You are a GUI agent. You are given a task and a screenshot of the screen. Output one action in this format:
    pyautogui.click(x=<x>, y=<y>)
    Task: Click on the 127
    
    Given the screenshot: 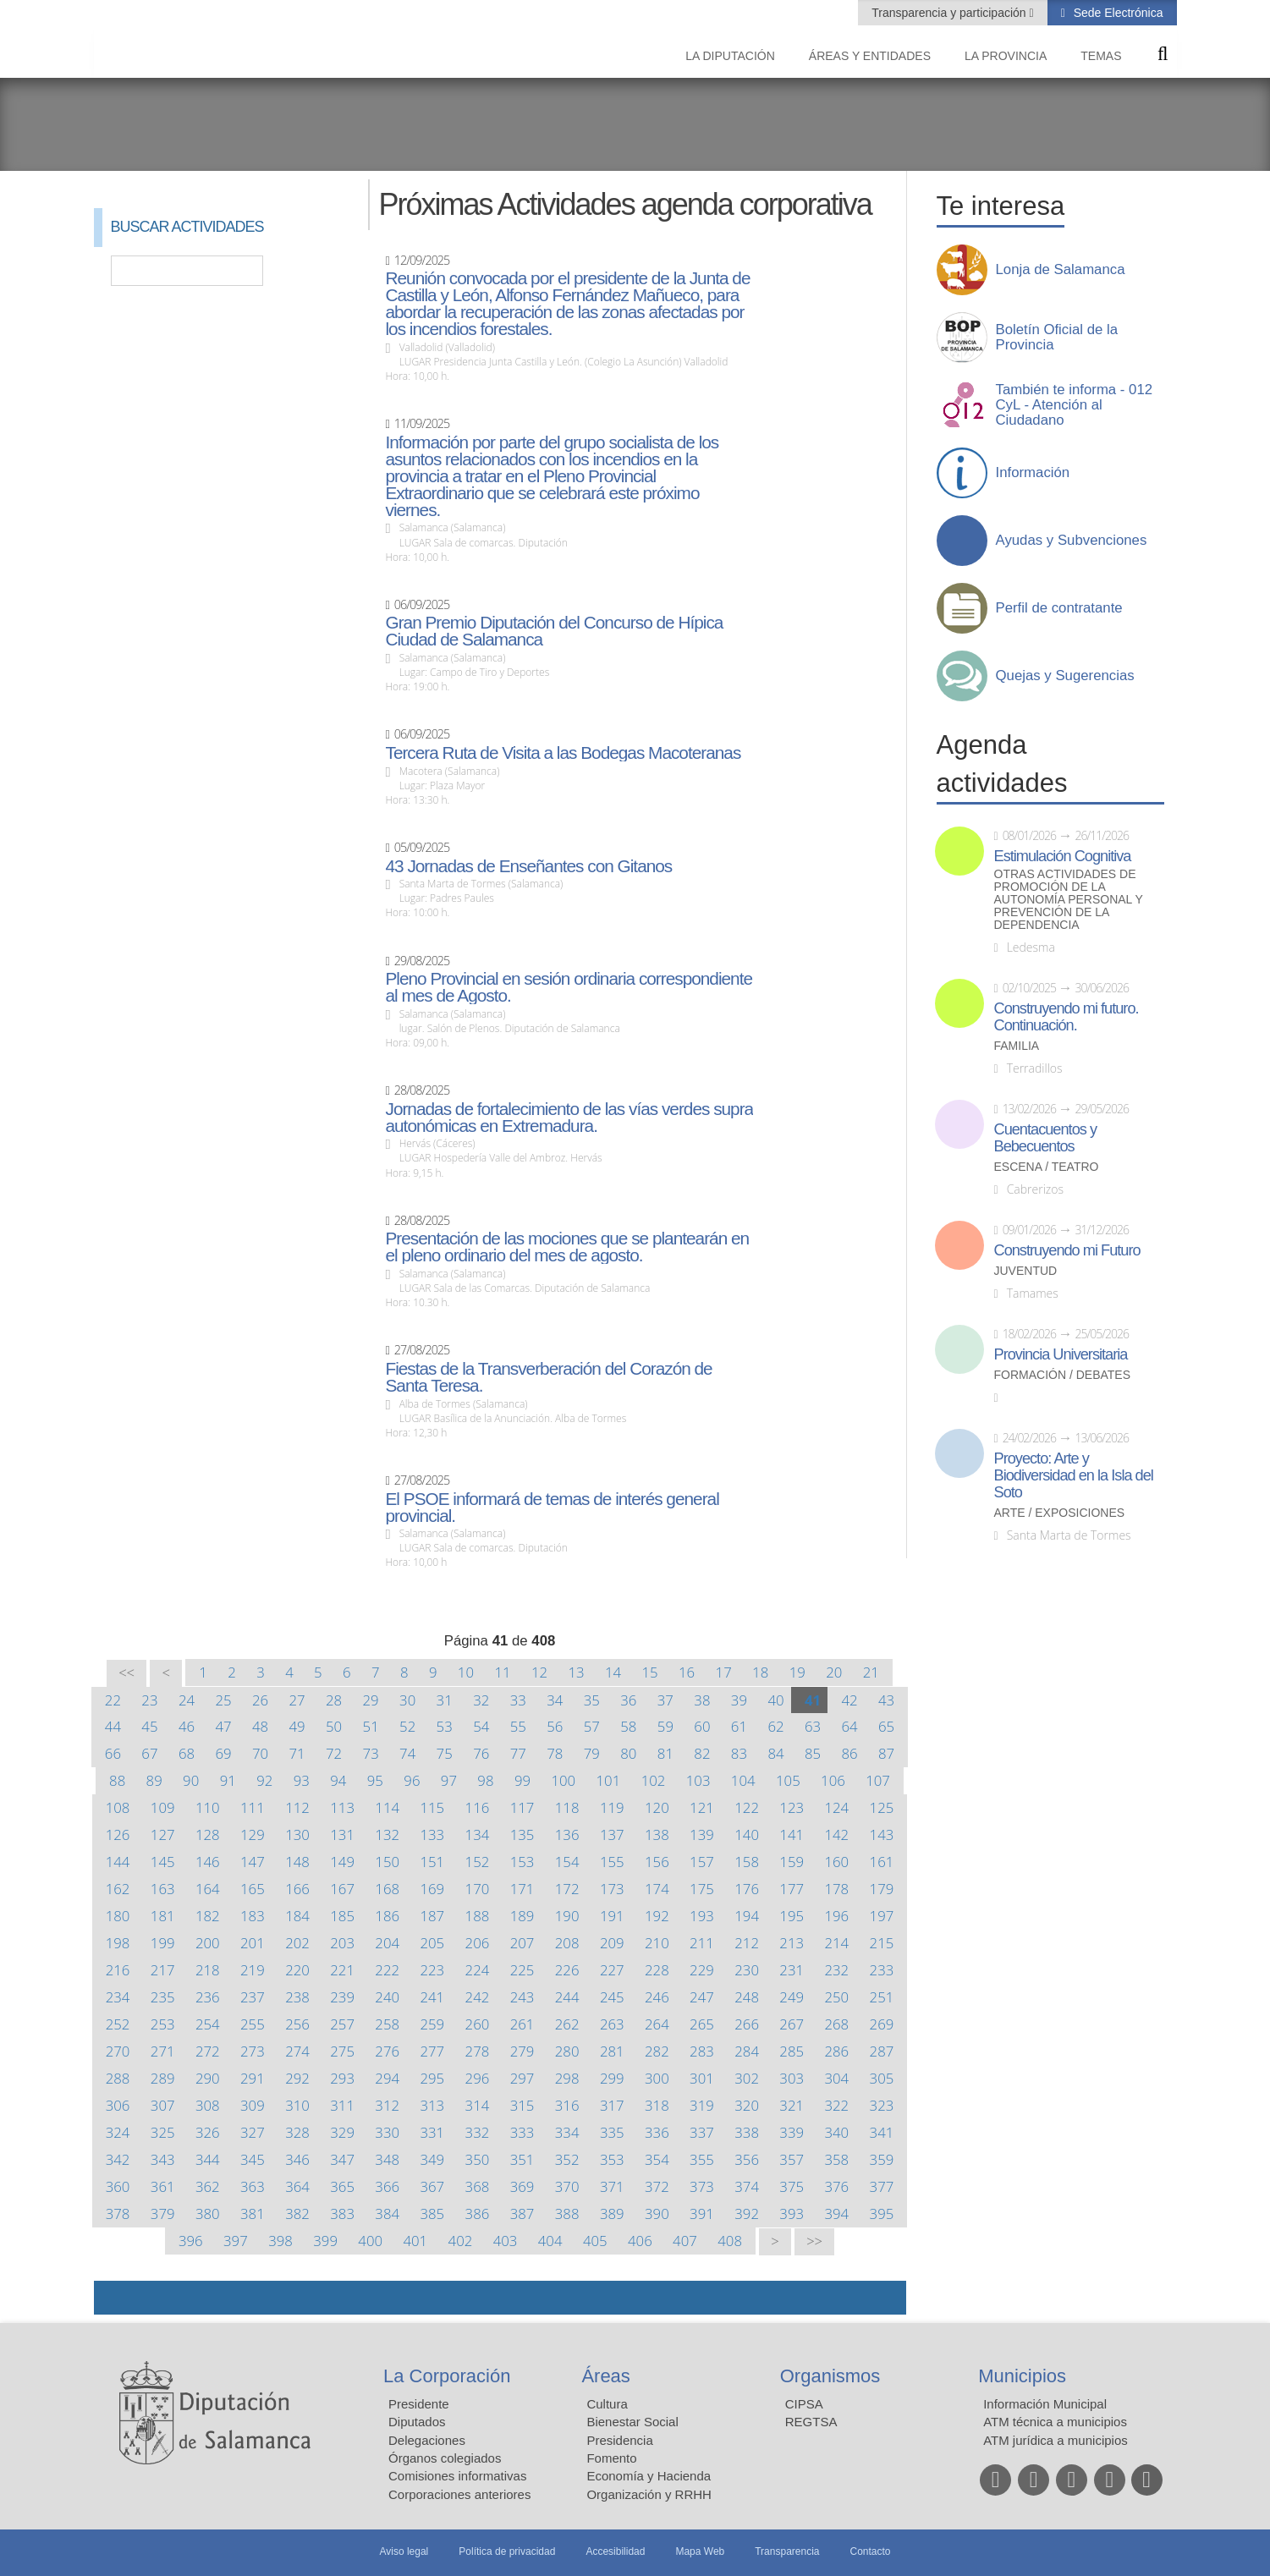 What is the action you would take?
    pyautogui.click(x=163, y=1834)
    